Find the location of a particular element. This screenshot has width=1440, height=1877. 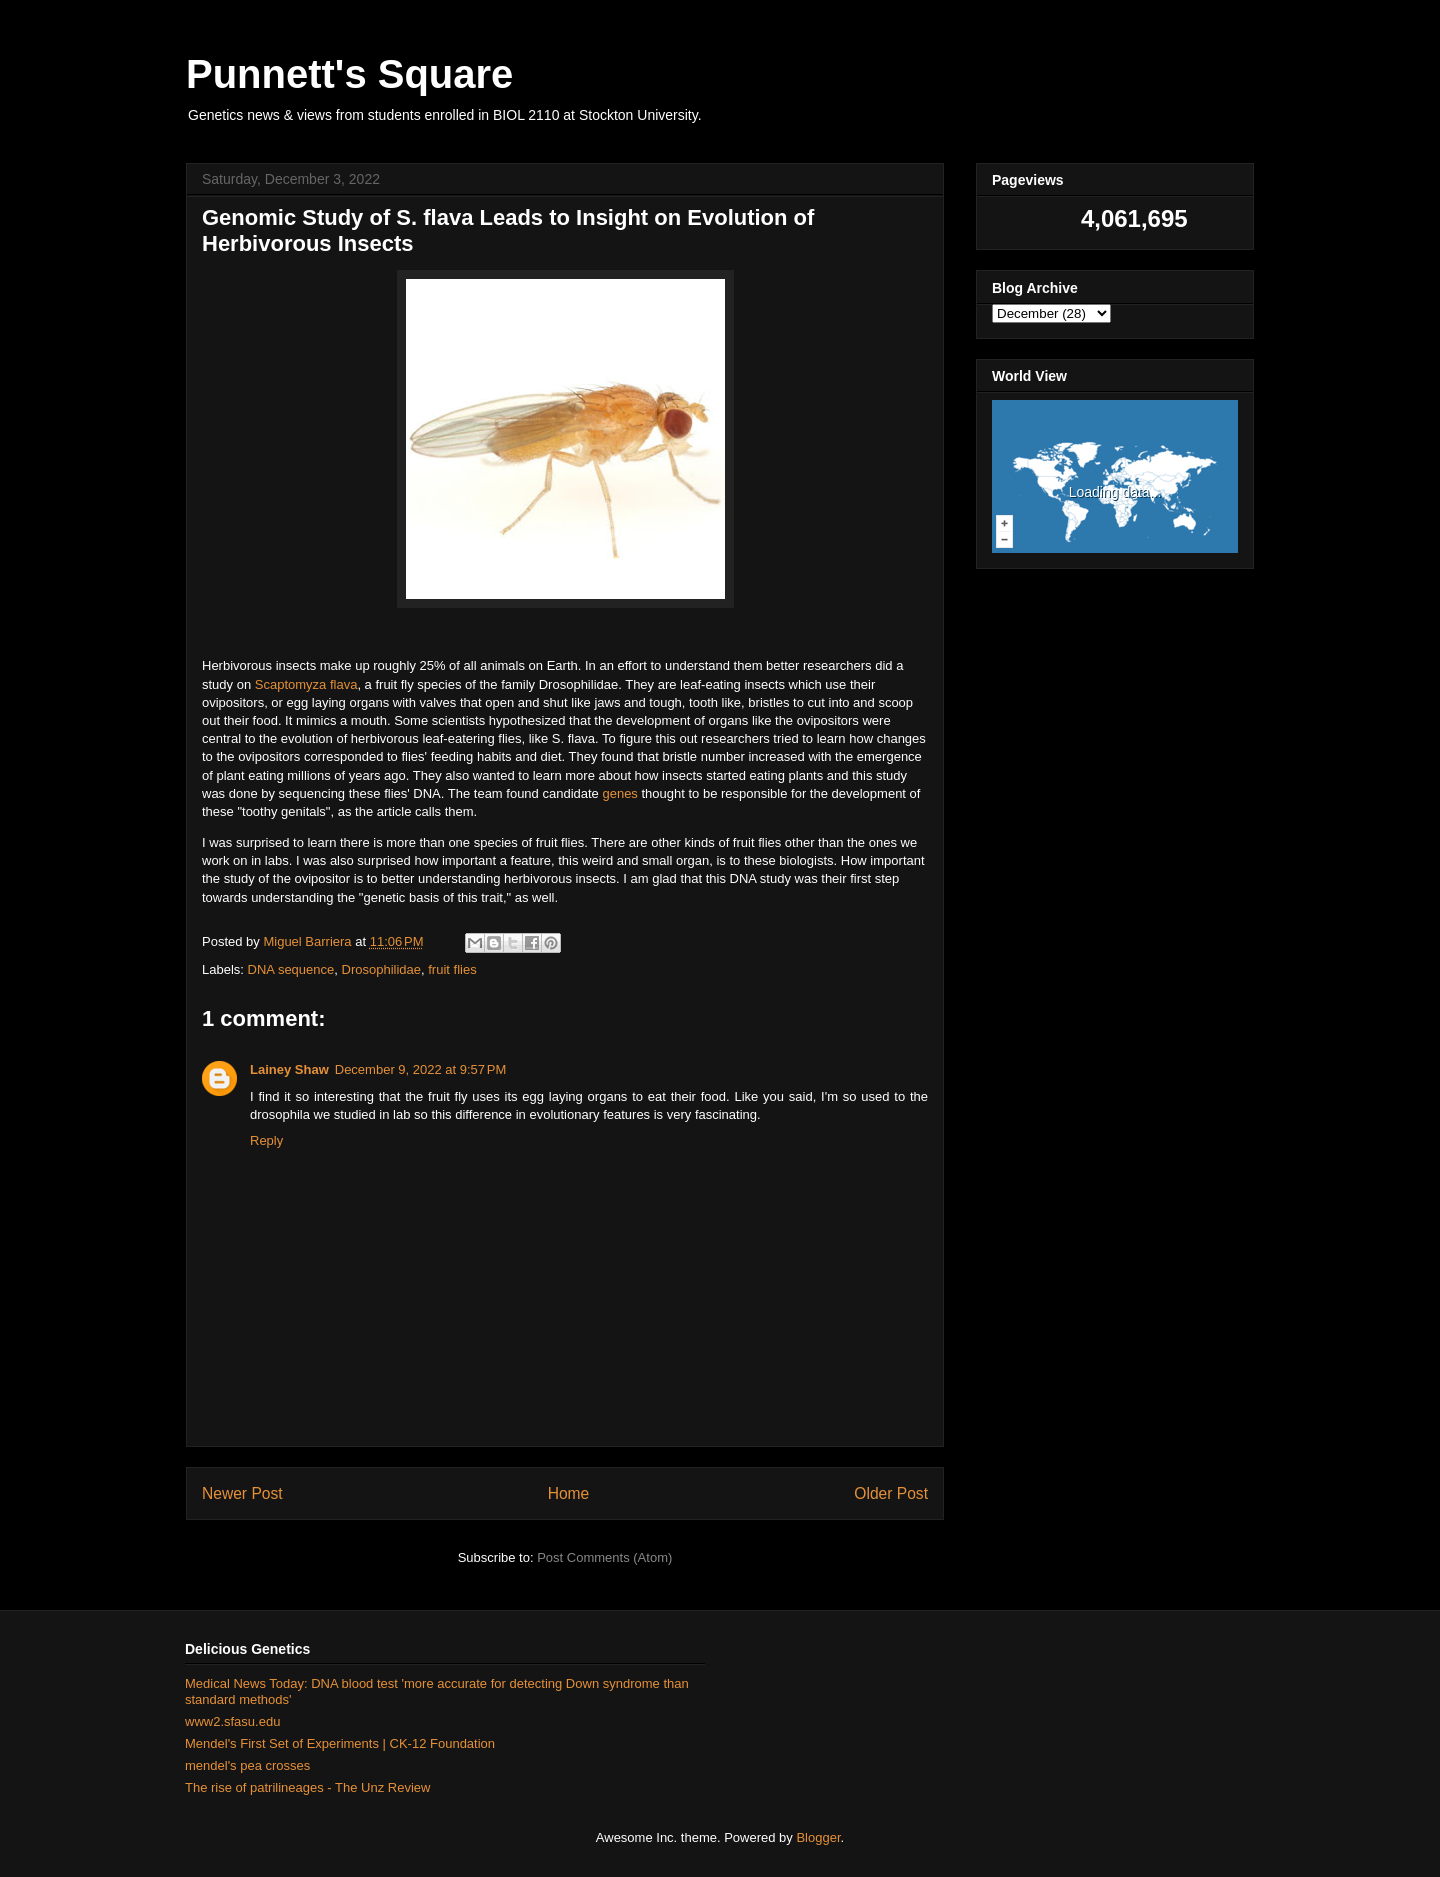

Older Post is located at coordinates (891, 1493).